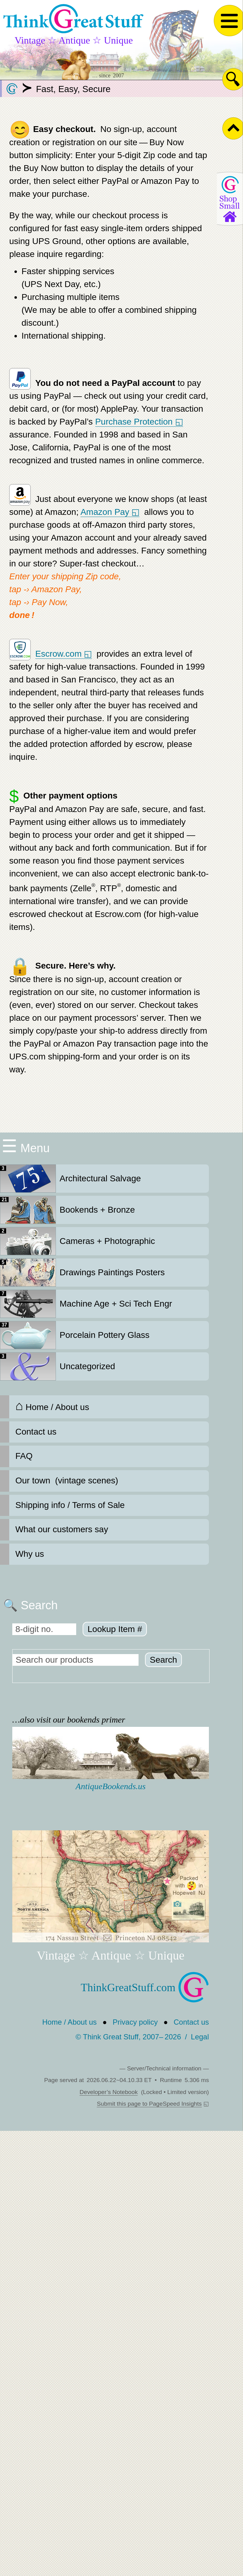 The width and height of the screenshot is (243, 2576). I want to click on Amazon Pay ◱, so click(110, 512).